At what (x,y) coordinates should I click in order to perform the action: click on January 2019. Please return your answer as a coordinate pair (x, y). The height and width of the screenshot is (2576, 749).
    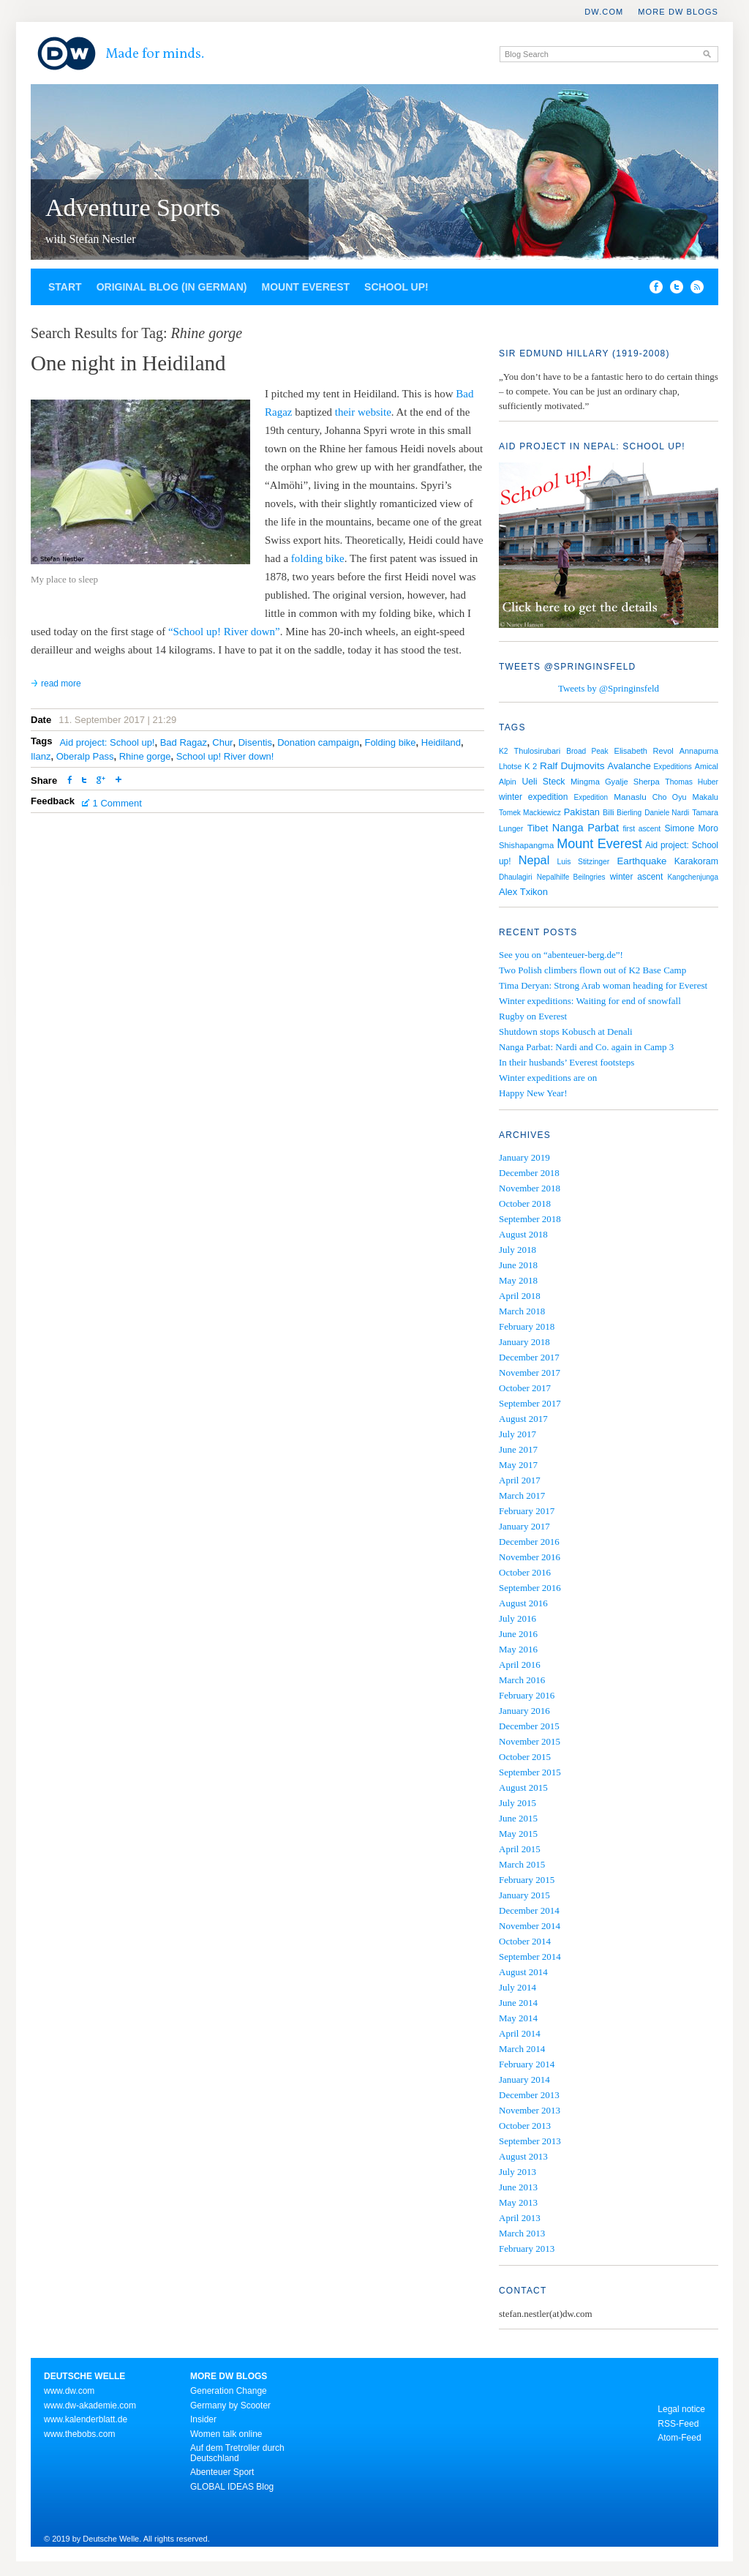
    Looking at the image, I should click on (524, 1157).